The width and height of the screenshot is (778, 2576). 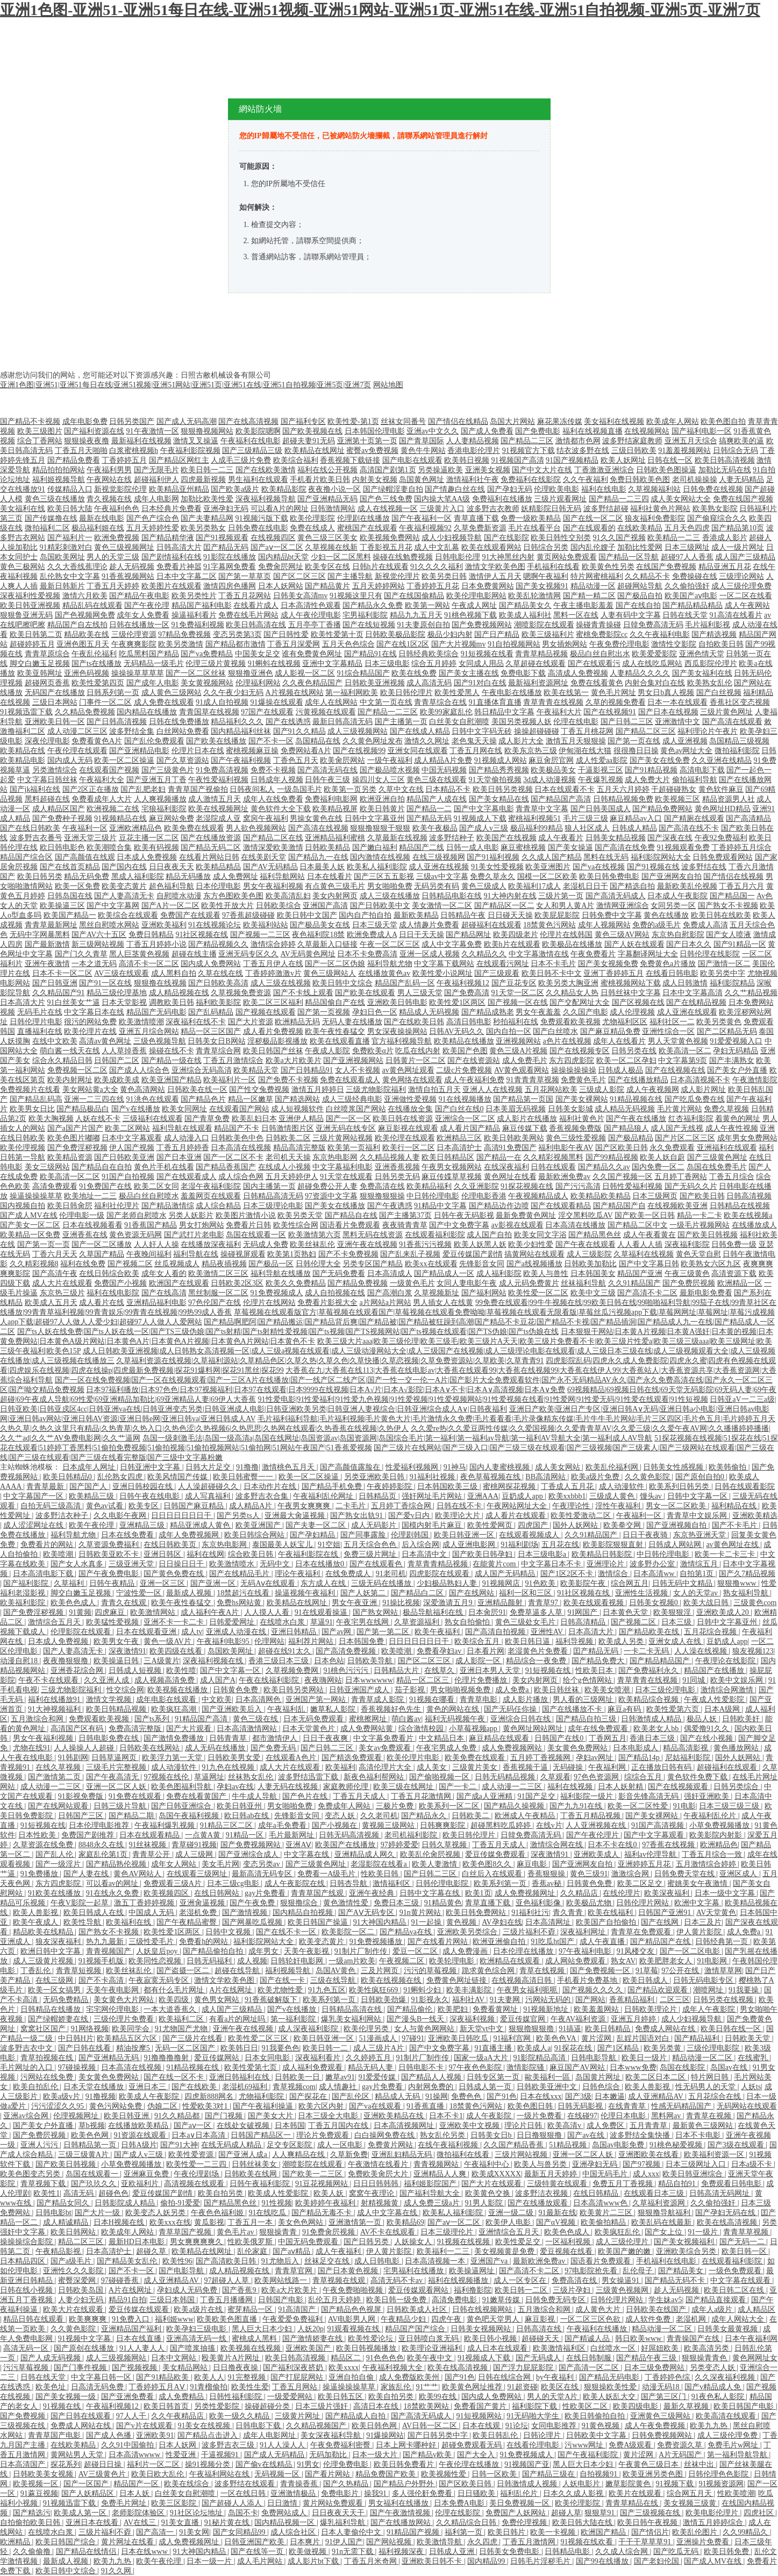 I want to click on 三级片第一页, so click(x=560, y=896).